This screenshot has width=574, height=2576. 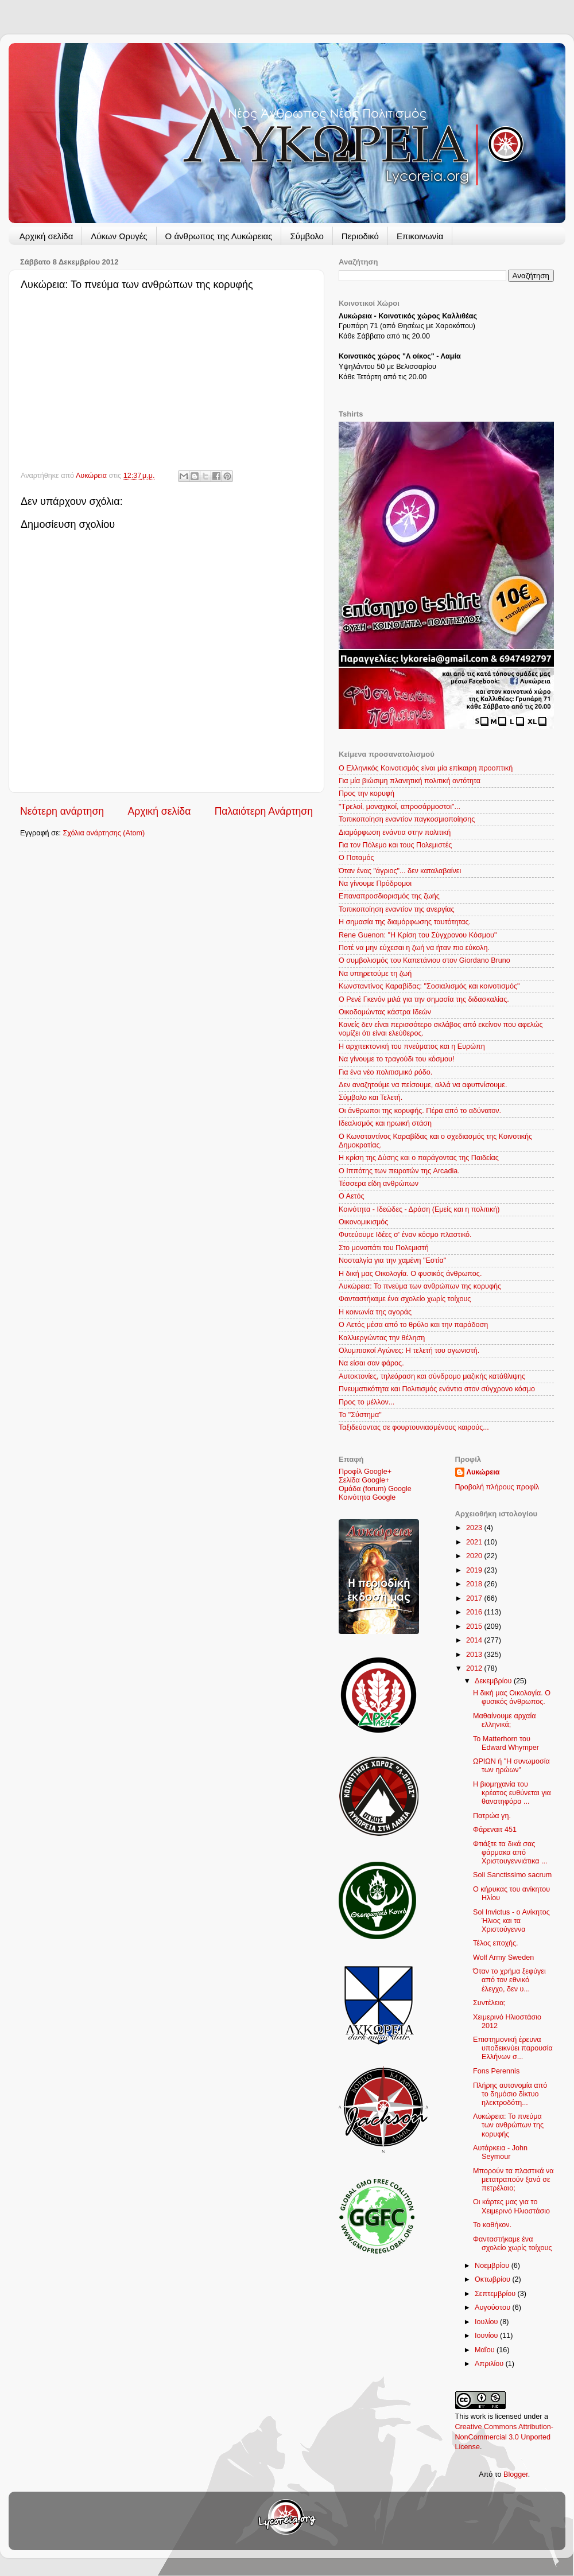 What do you see at coordinates (119, 236) in the screenshot?
I see `Λύκων Ωρυγές` at bounding box center [119, 236].